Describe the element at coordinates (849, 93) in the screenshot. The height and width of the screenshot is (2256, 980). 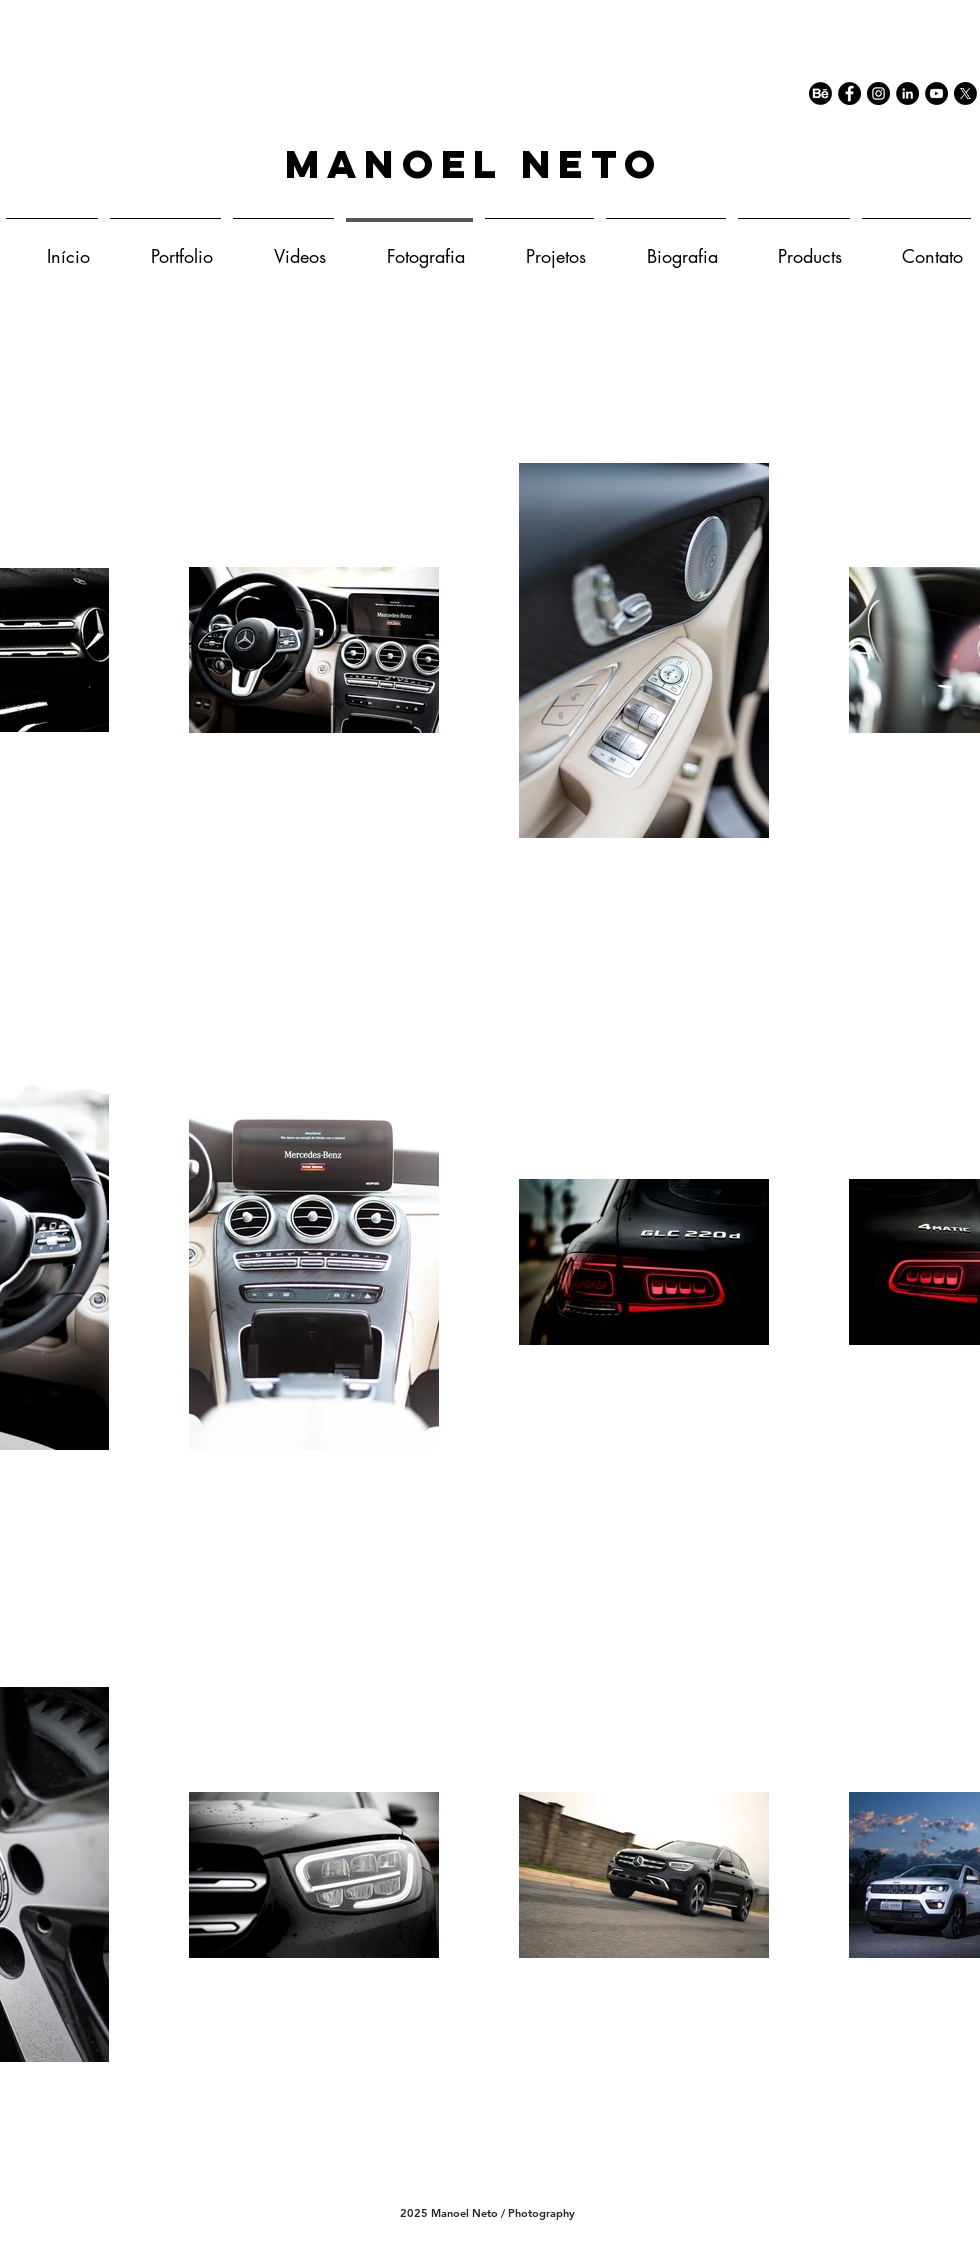
I see `[Facebook - Black Circle]` at that location.